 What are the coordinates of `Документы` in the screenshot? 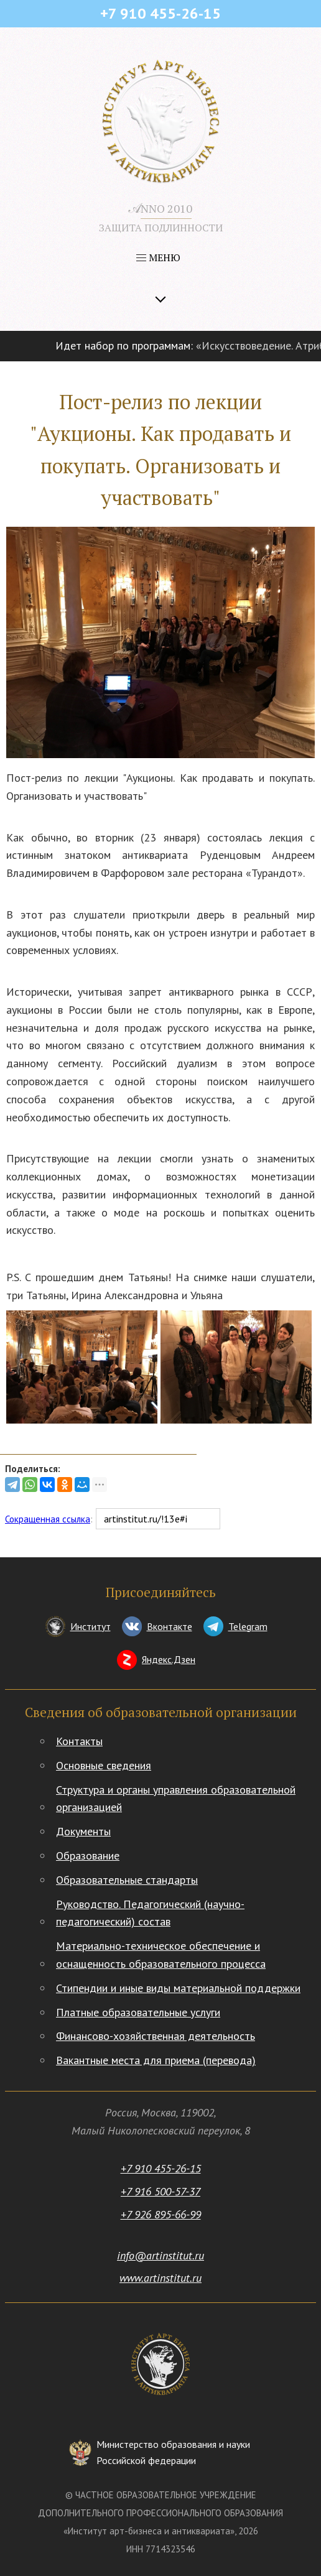 It's located at (83, 1831).